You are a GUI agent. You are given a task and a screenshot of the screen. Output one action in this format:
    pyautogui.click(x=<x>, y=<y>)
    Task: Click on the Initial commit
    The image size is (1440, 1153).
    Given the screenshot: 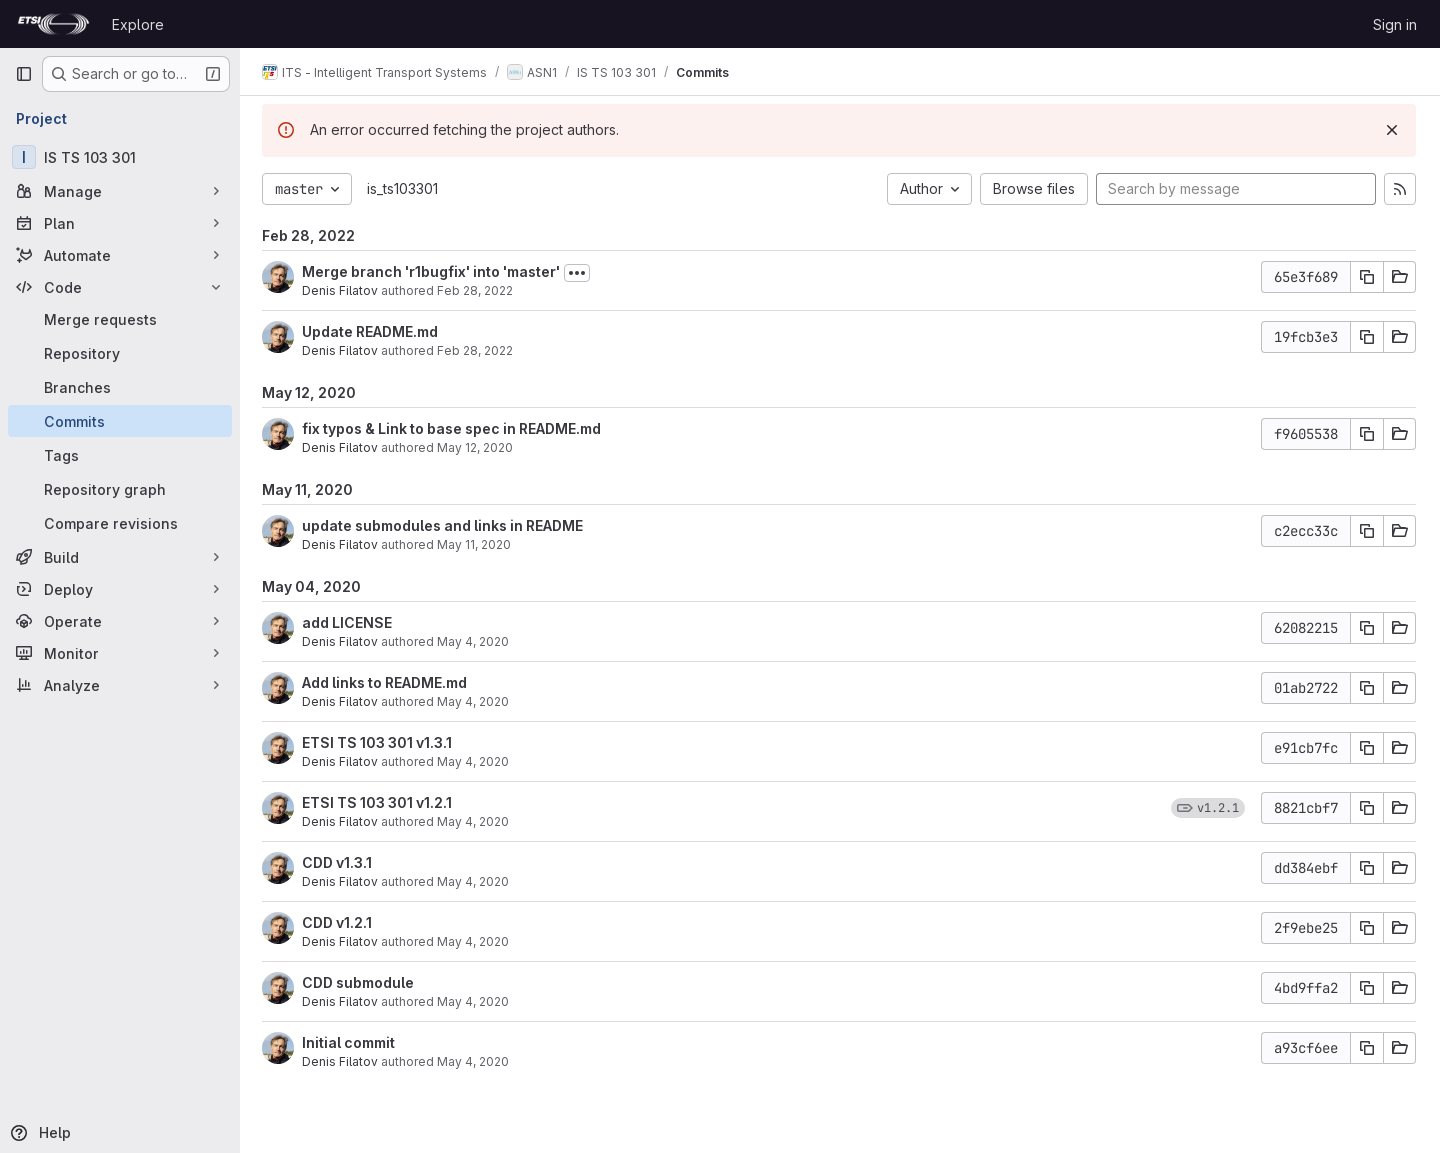 What is the action you would take?
    pyautogui.click(x=350, y=1042)
    